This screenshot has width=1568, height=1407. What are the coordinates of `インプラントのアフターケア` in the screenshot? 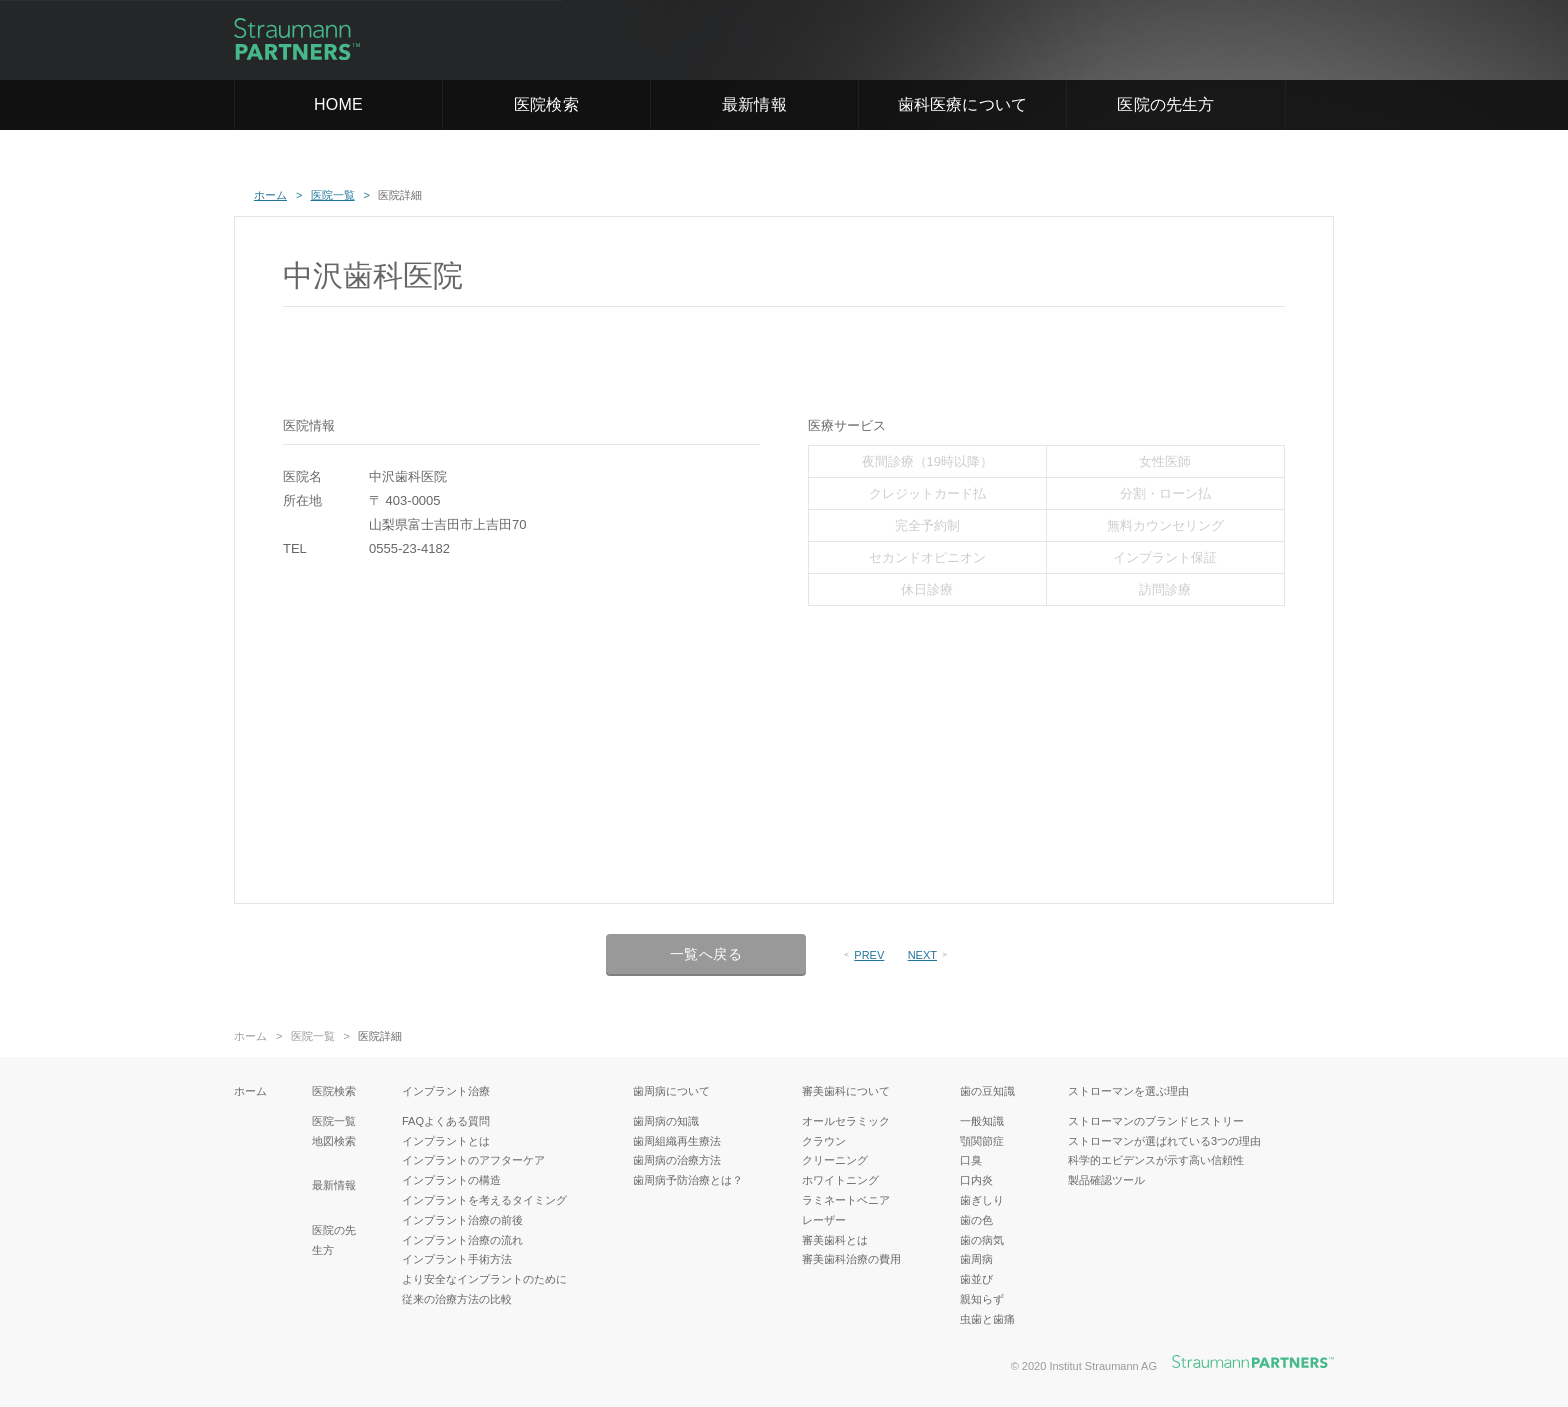 It's located at (473, 1160).